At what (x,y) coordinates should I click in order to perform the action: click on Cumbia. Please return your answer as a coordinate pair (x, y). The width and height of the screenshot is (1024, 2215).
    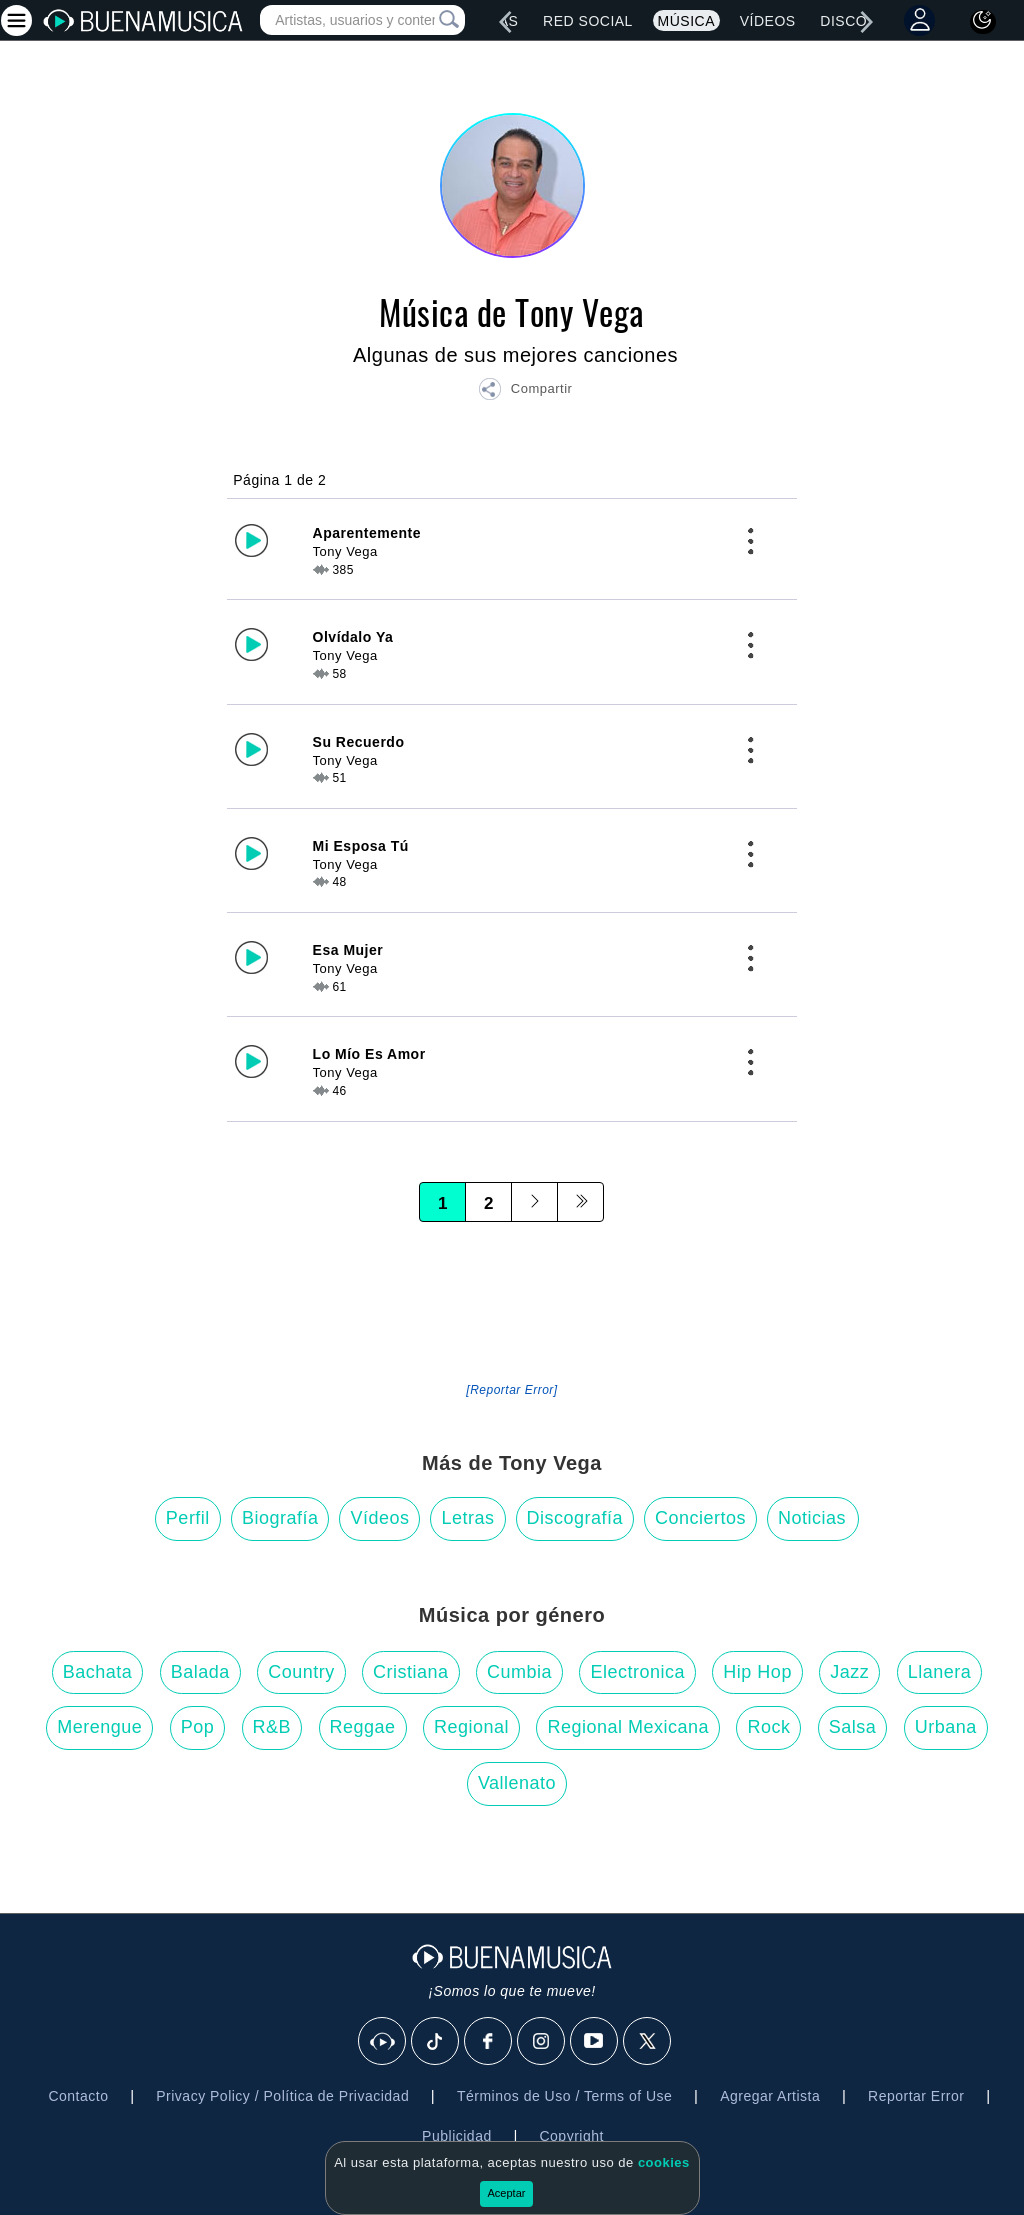
    Looking at the image, I should click on (519, 1672).